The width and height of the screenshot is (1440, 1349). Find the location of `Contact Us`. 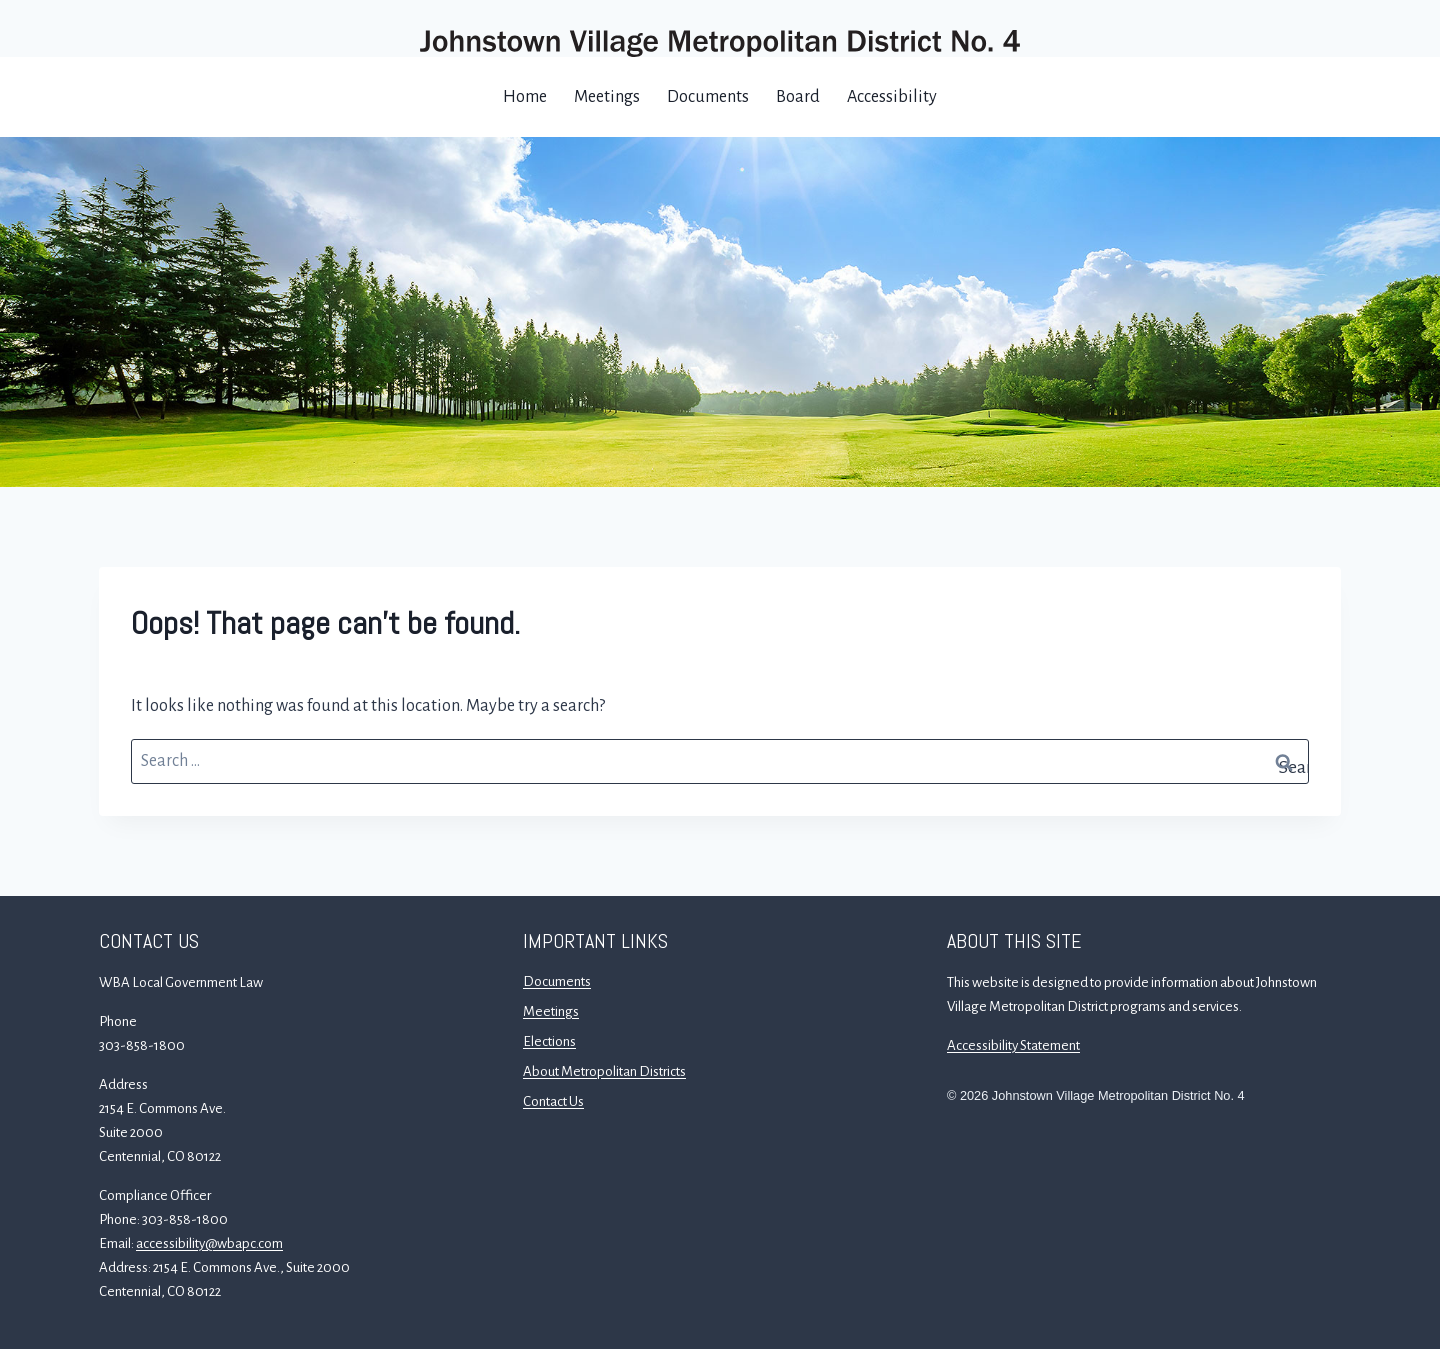

Contact Us is located at coordinates (553, 1101).